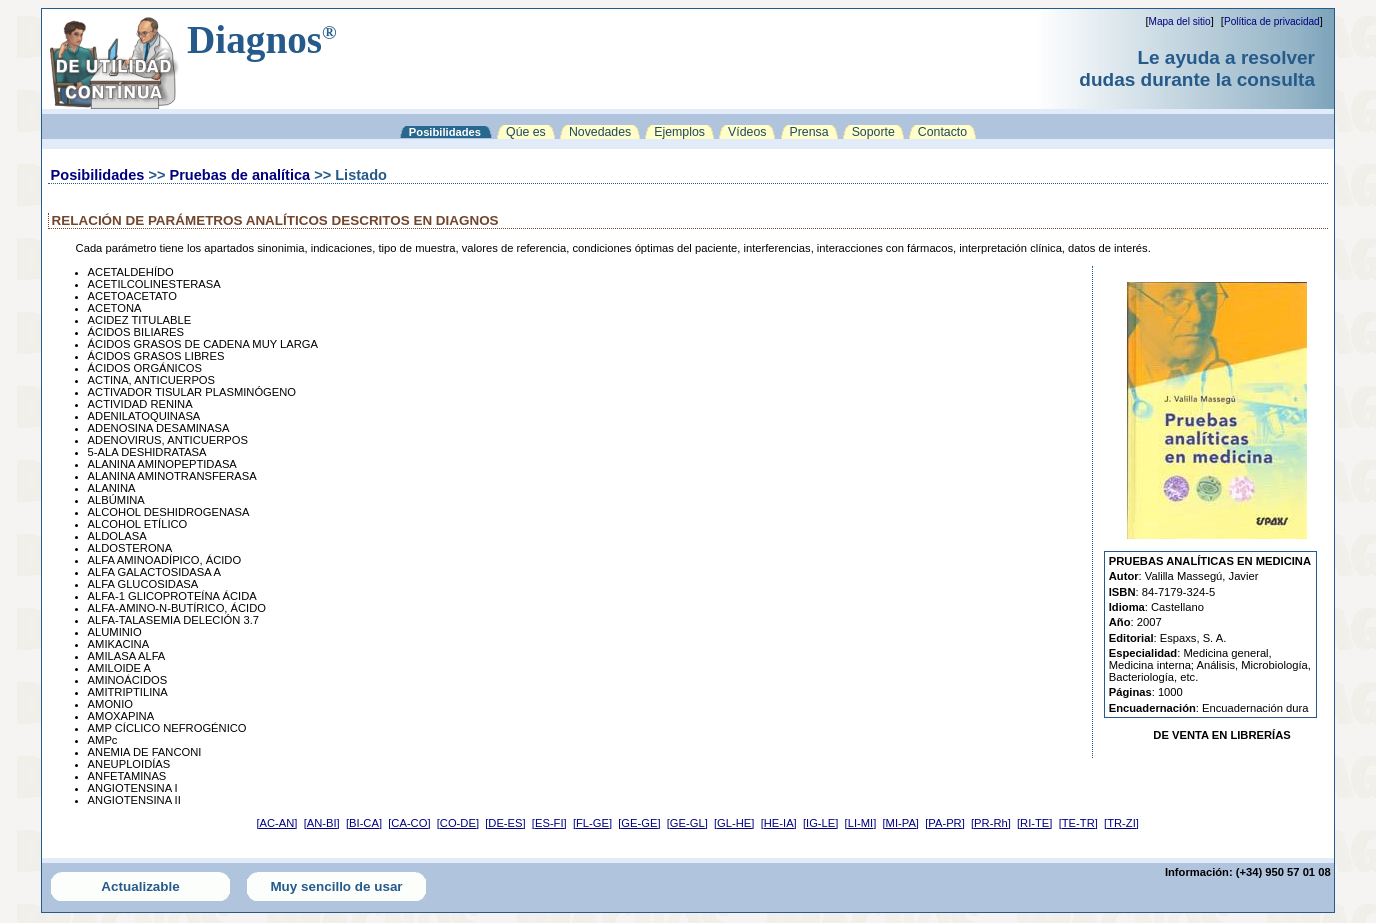 Image resolution: width=1376 pixels, height=923 pixels. What do you see at coordinates (549, 823) in the screenshot?
I see `[ES-FI]` at bounding box center [549, 823].